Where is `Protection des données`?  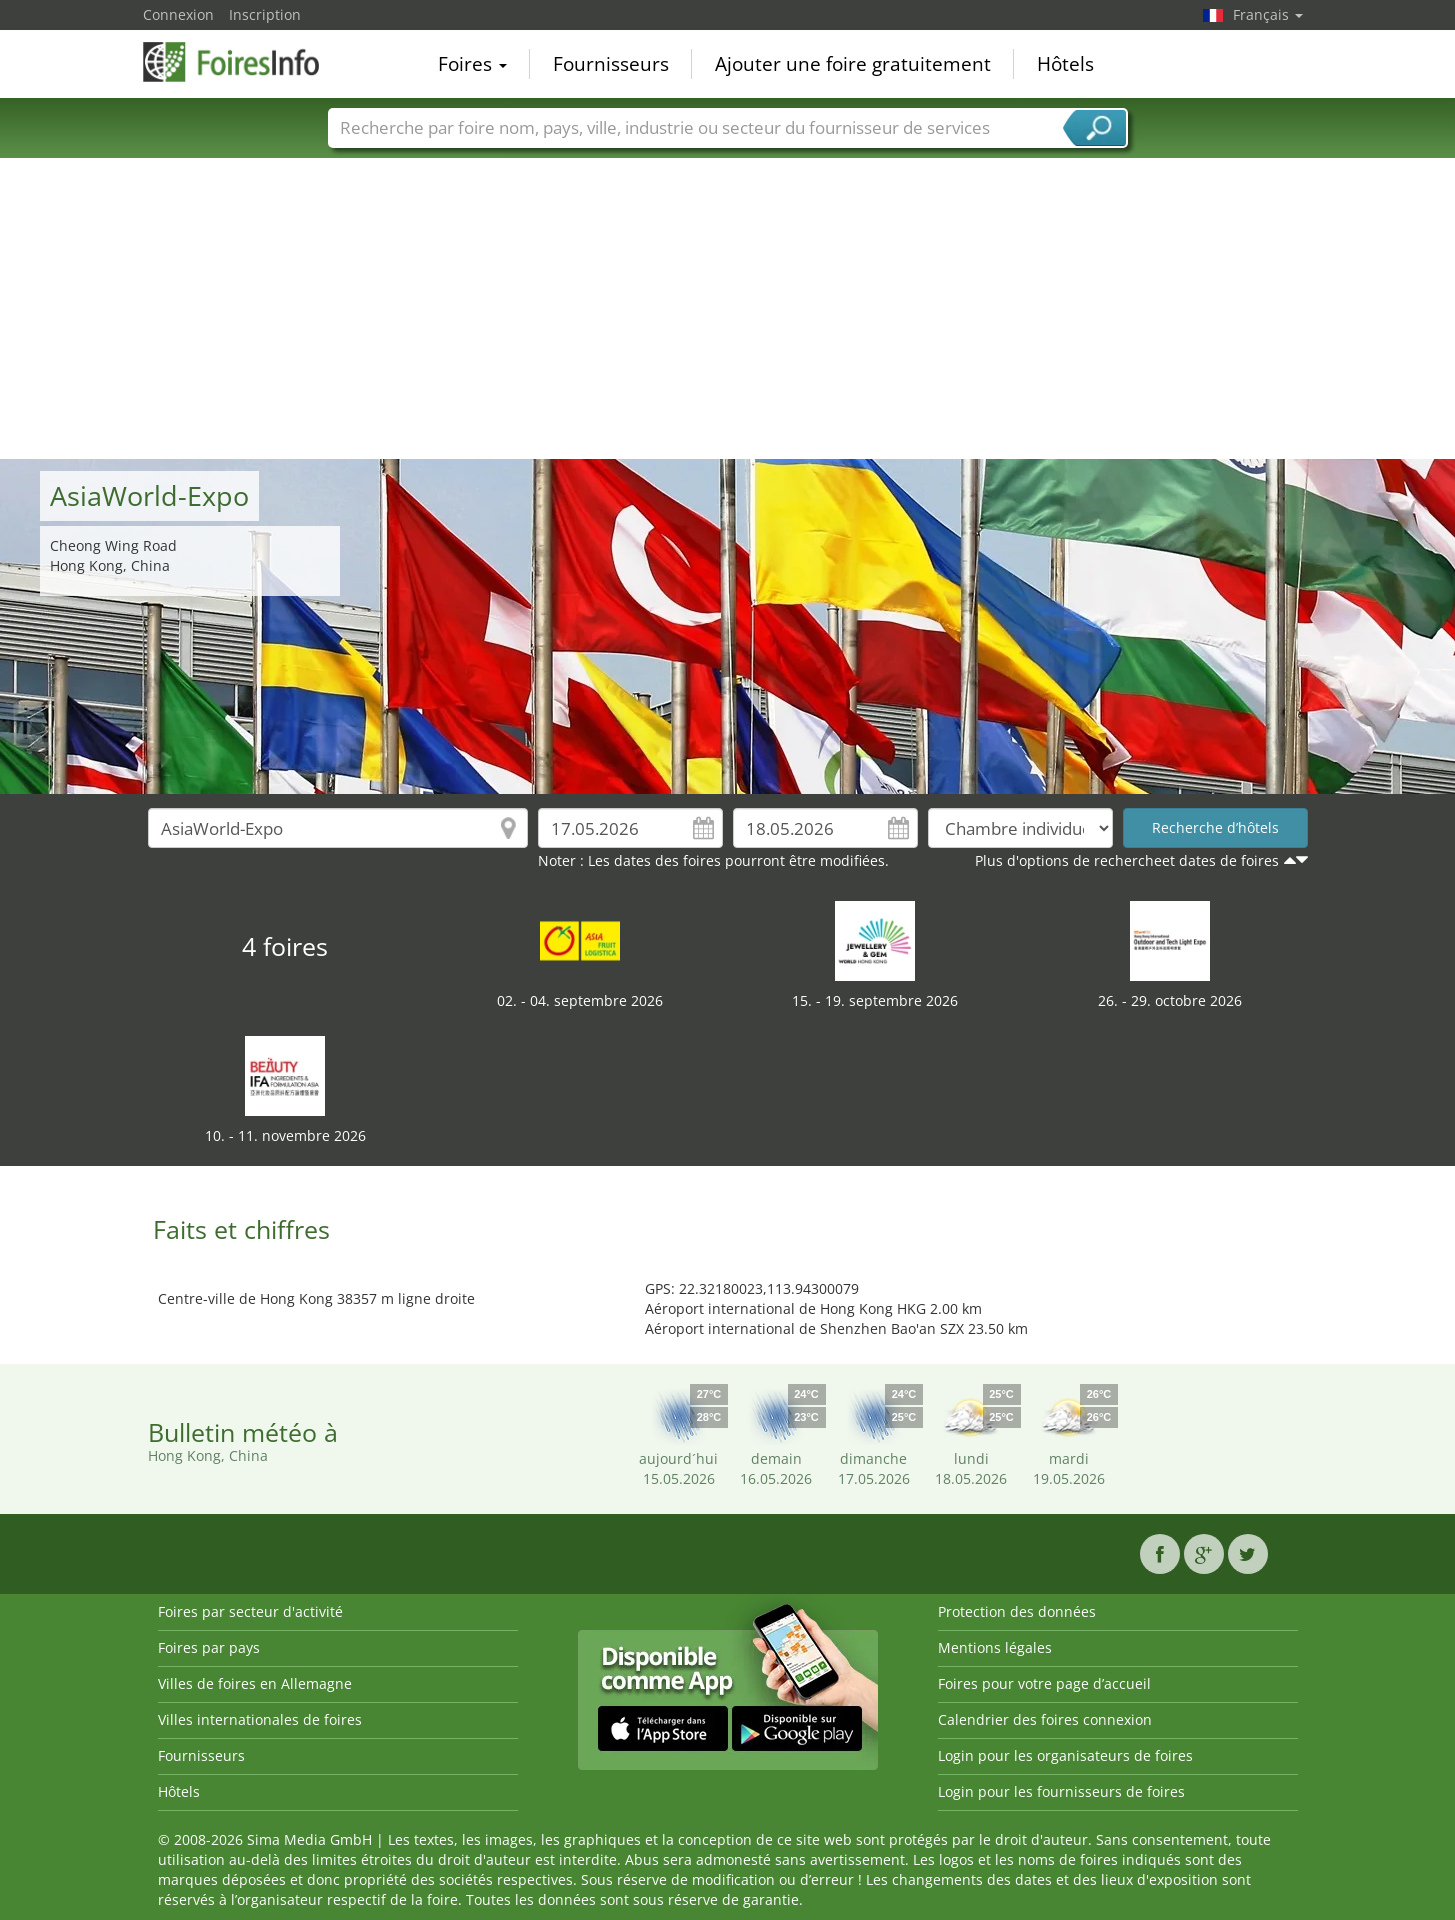 Protection des données is located at coordinates (1017, 1611).